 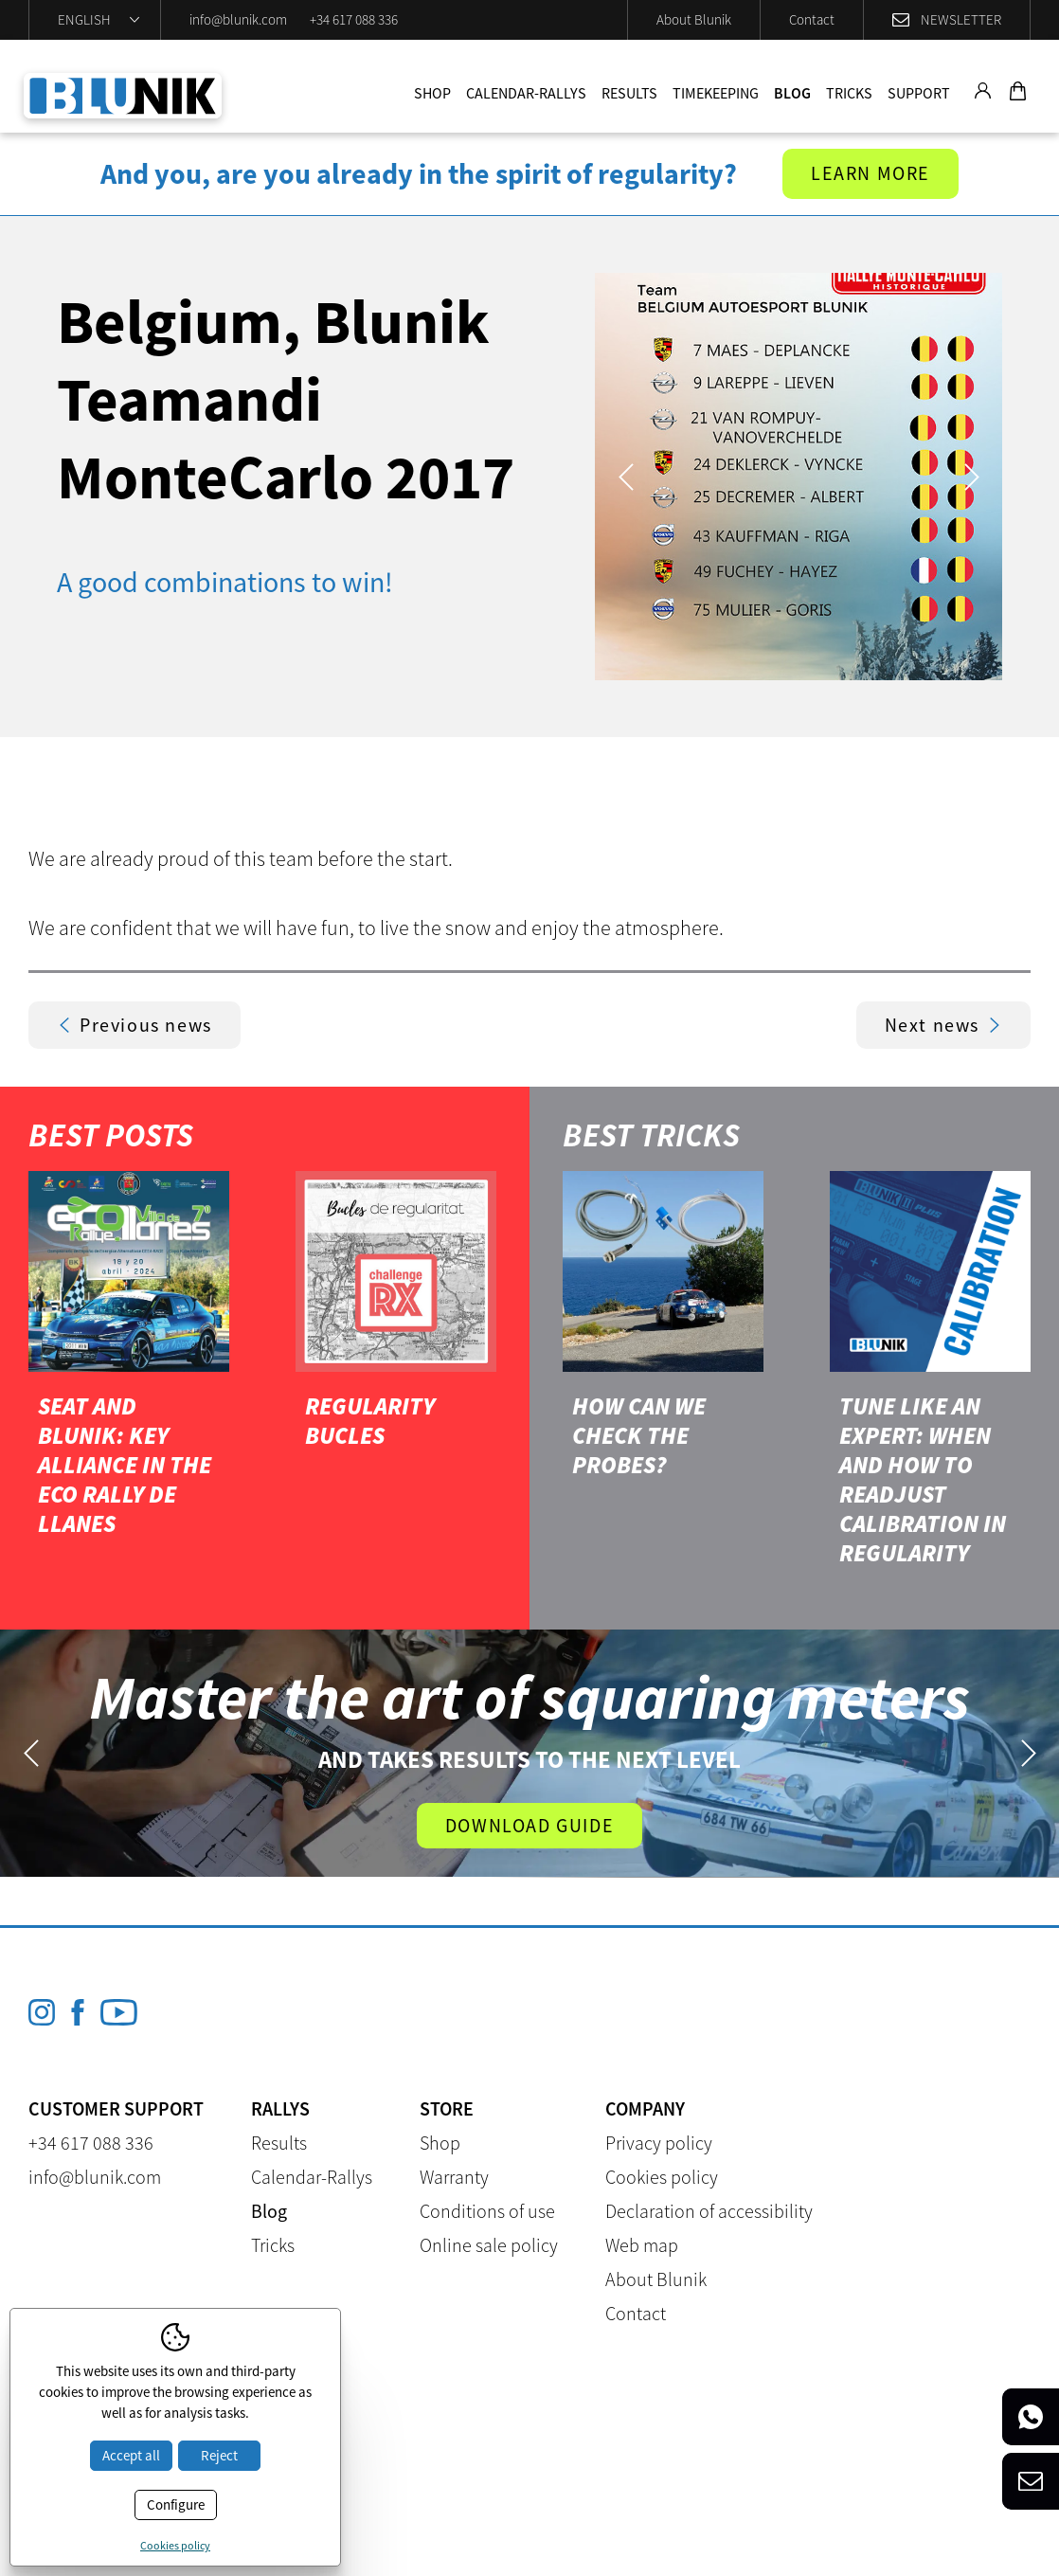 I want to click on Newsletter, so click(x=961, y=19).